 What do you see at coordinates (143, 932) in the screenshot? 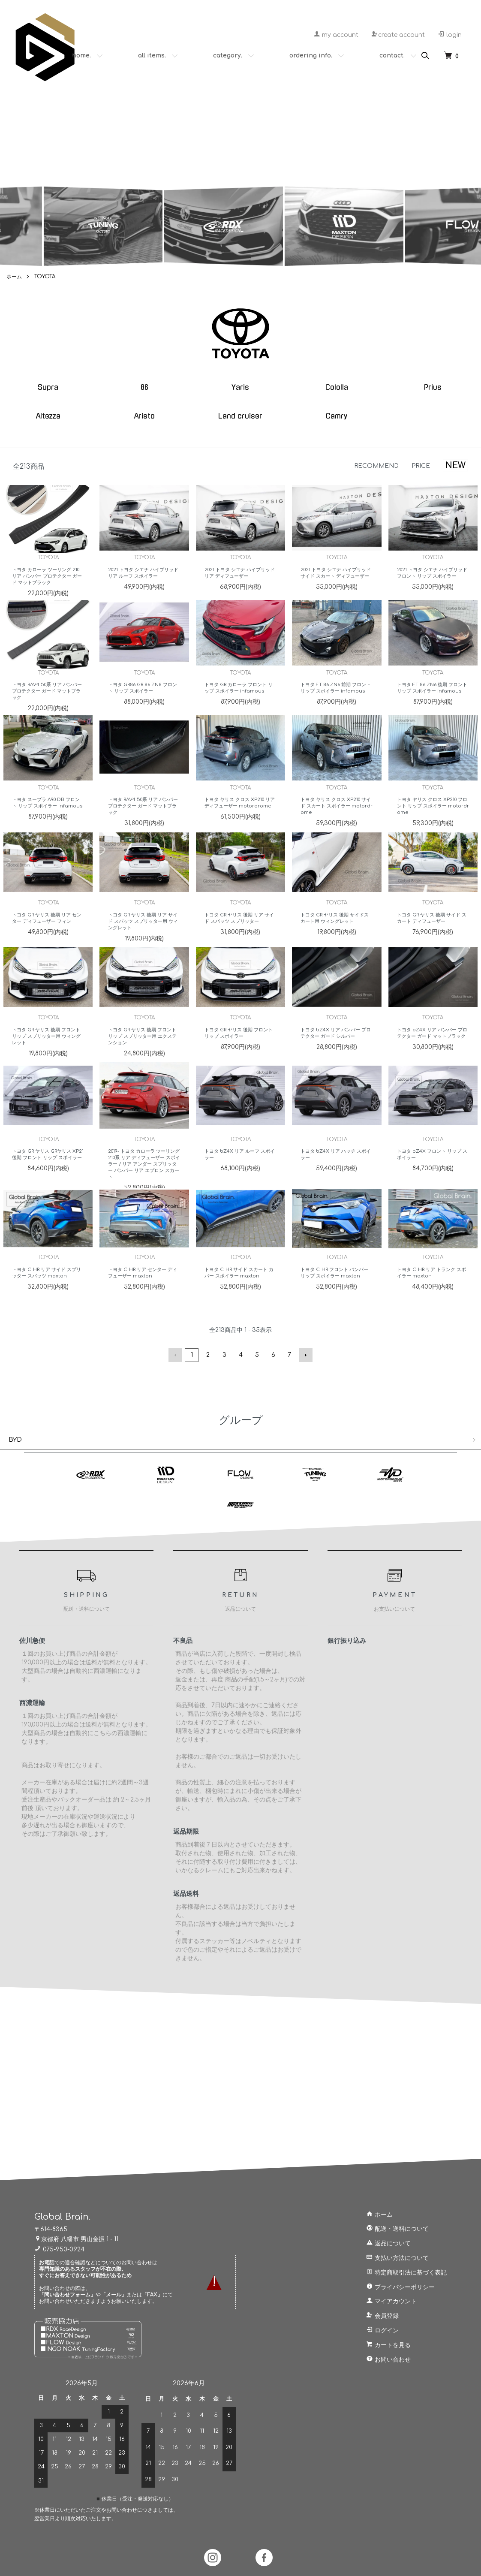
I see `トヨタ GR ヤリス 後期 リア サイド スパッツ スプリッター用 ウィングレット` at bounding box center [143, 932].